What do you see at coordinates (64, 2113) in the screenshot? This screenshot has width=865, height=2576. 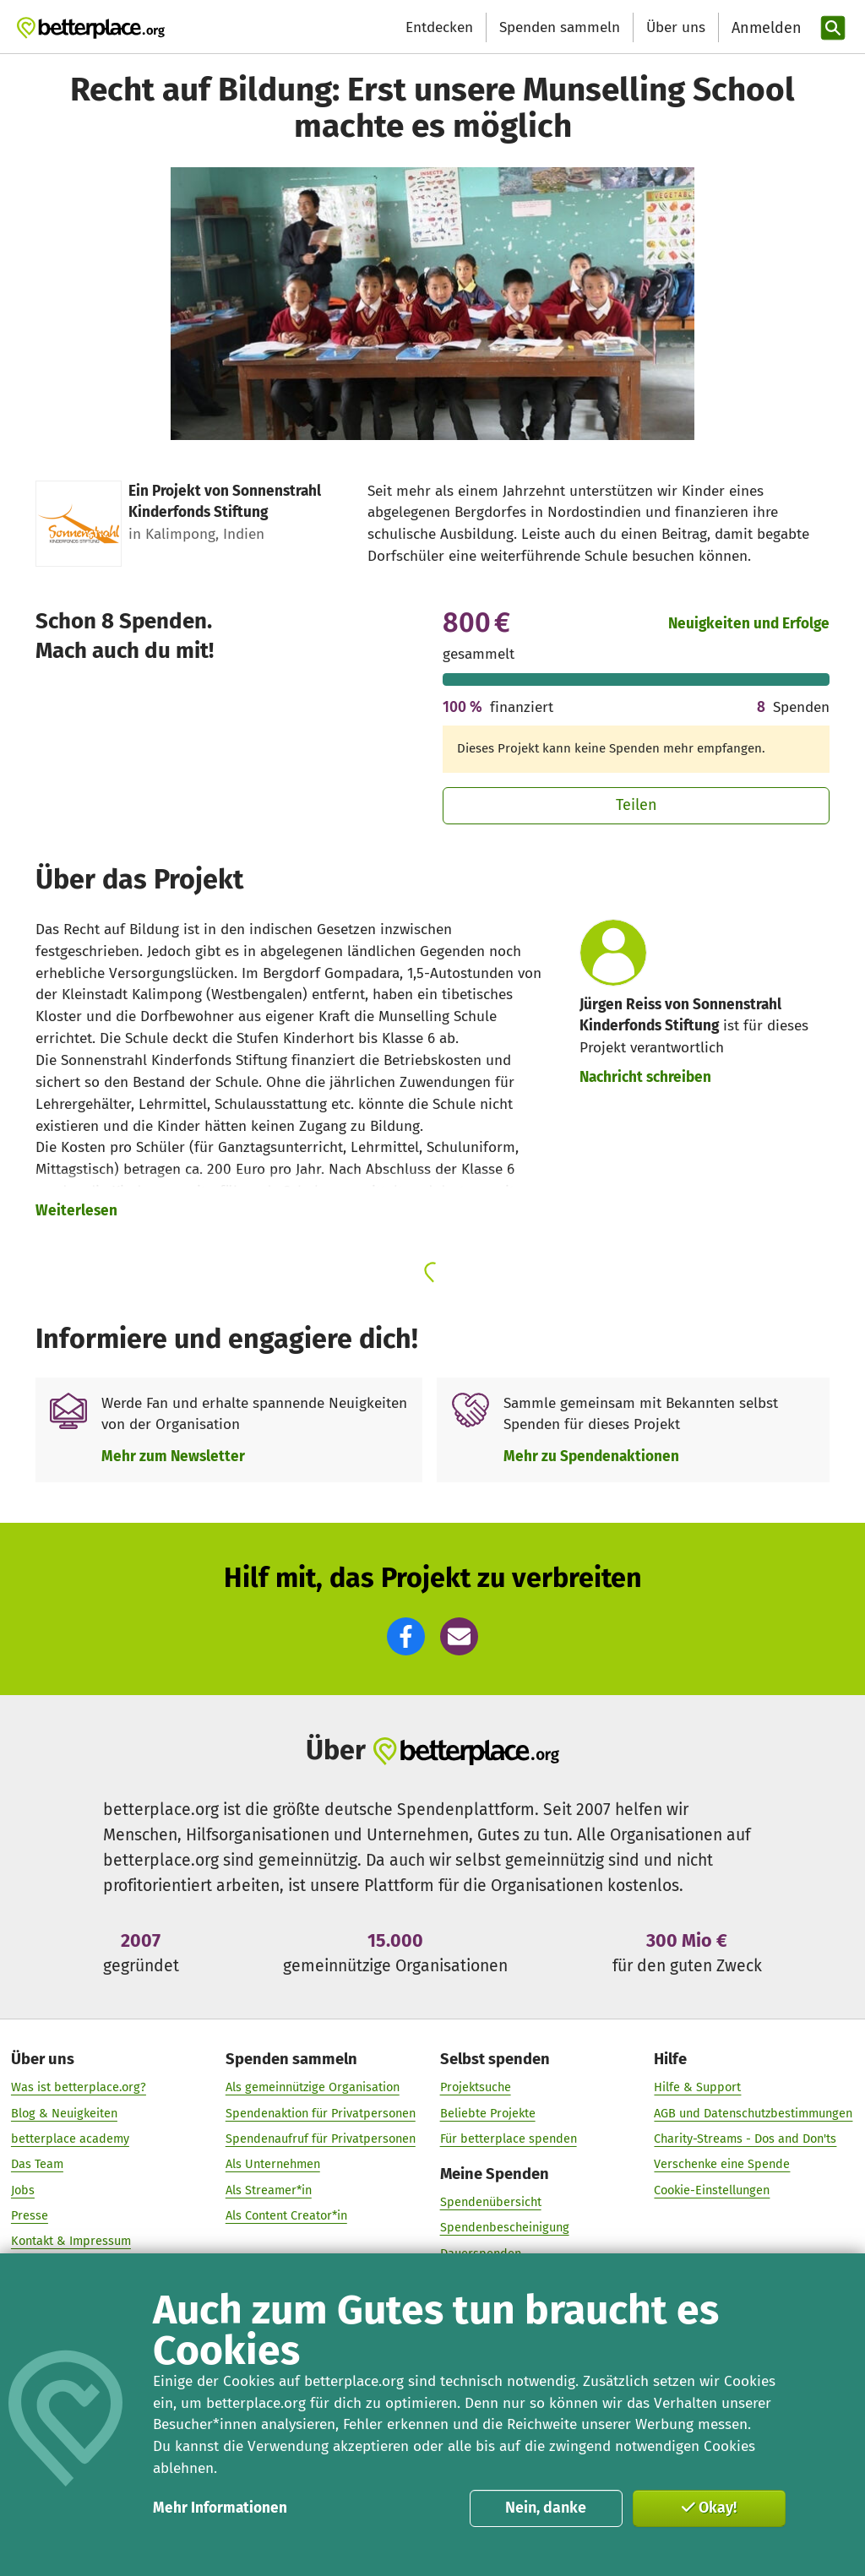 I see `Blog & Neuigkeiten` at bounding box center [64, 2113].